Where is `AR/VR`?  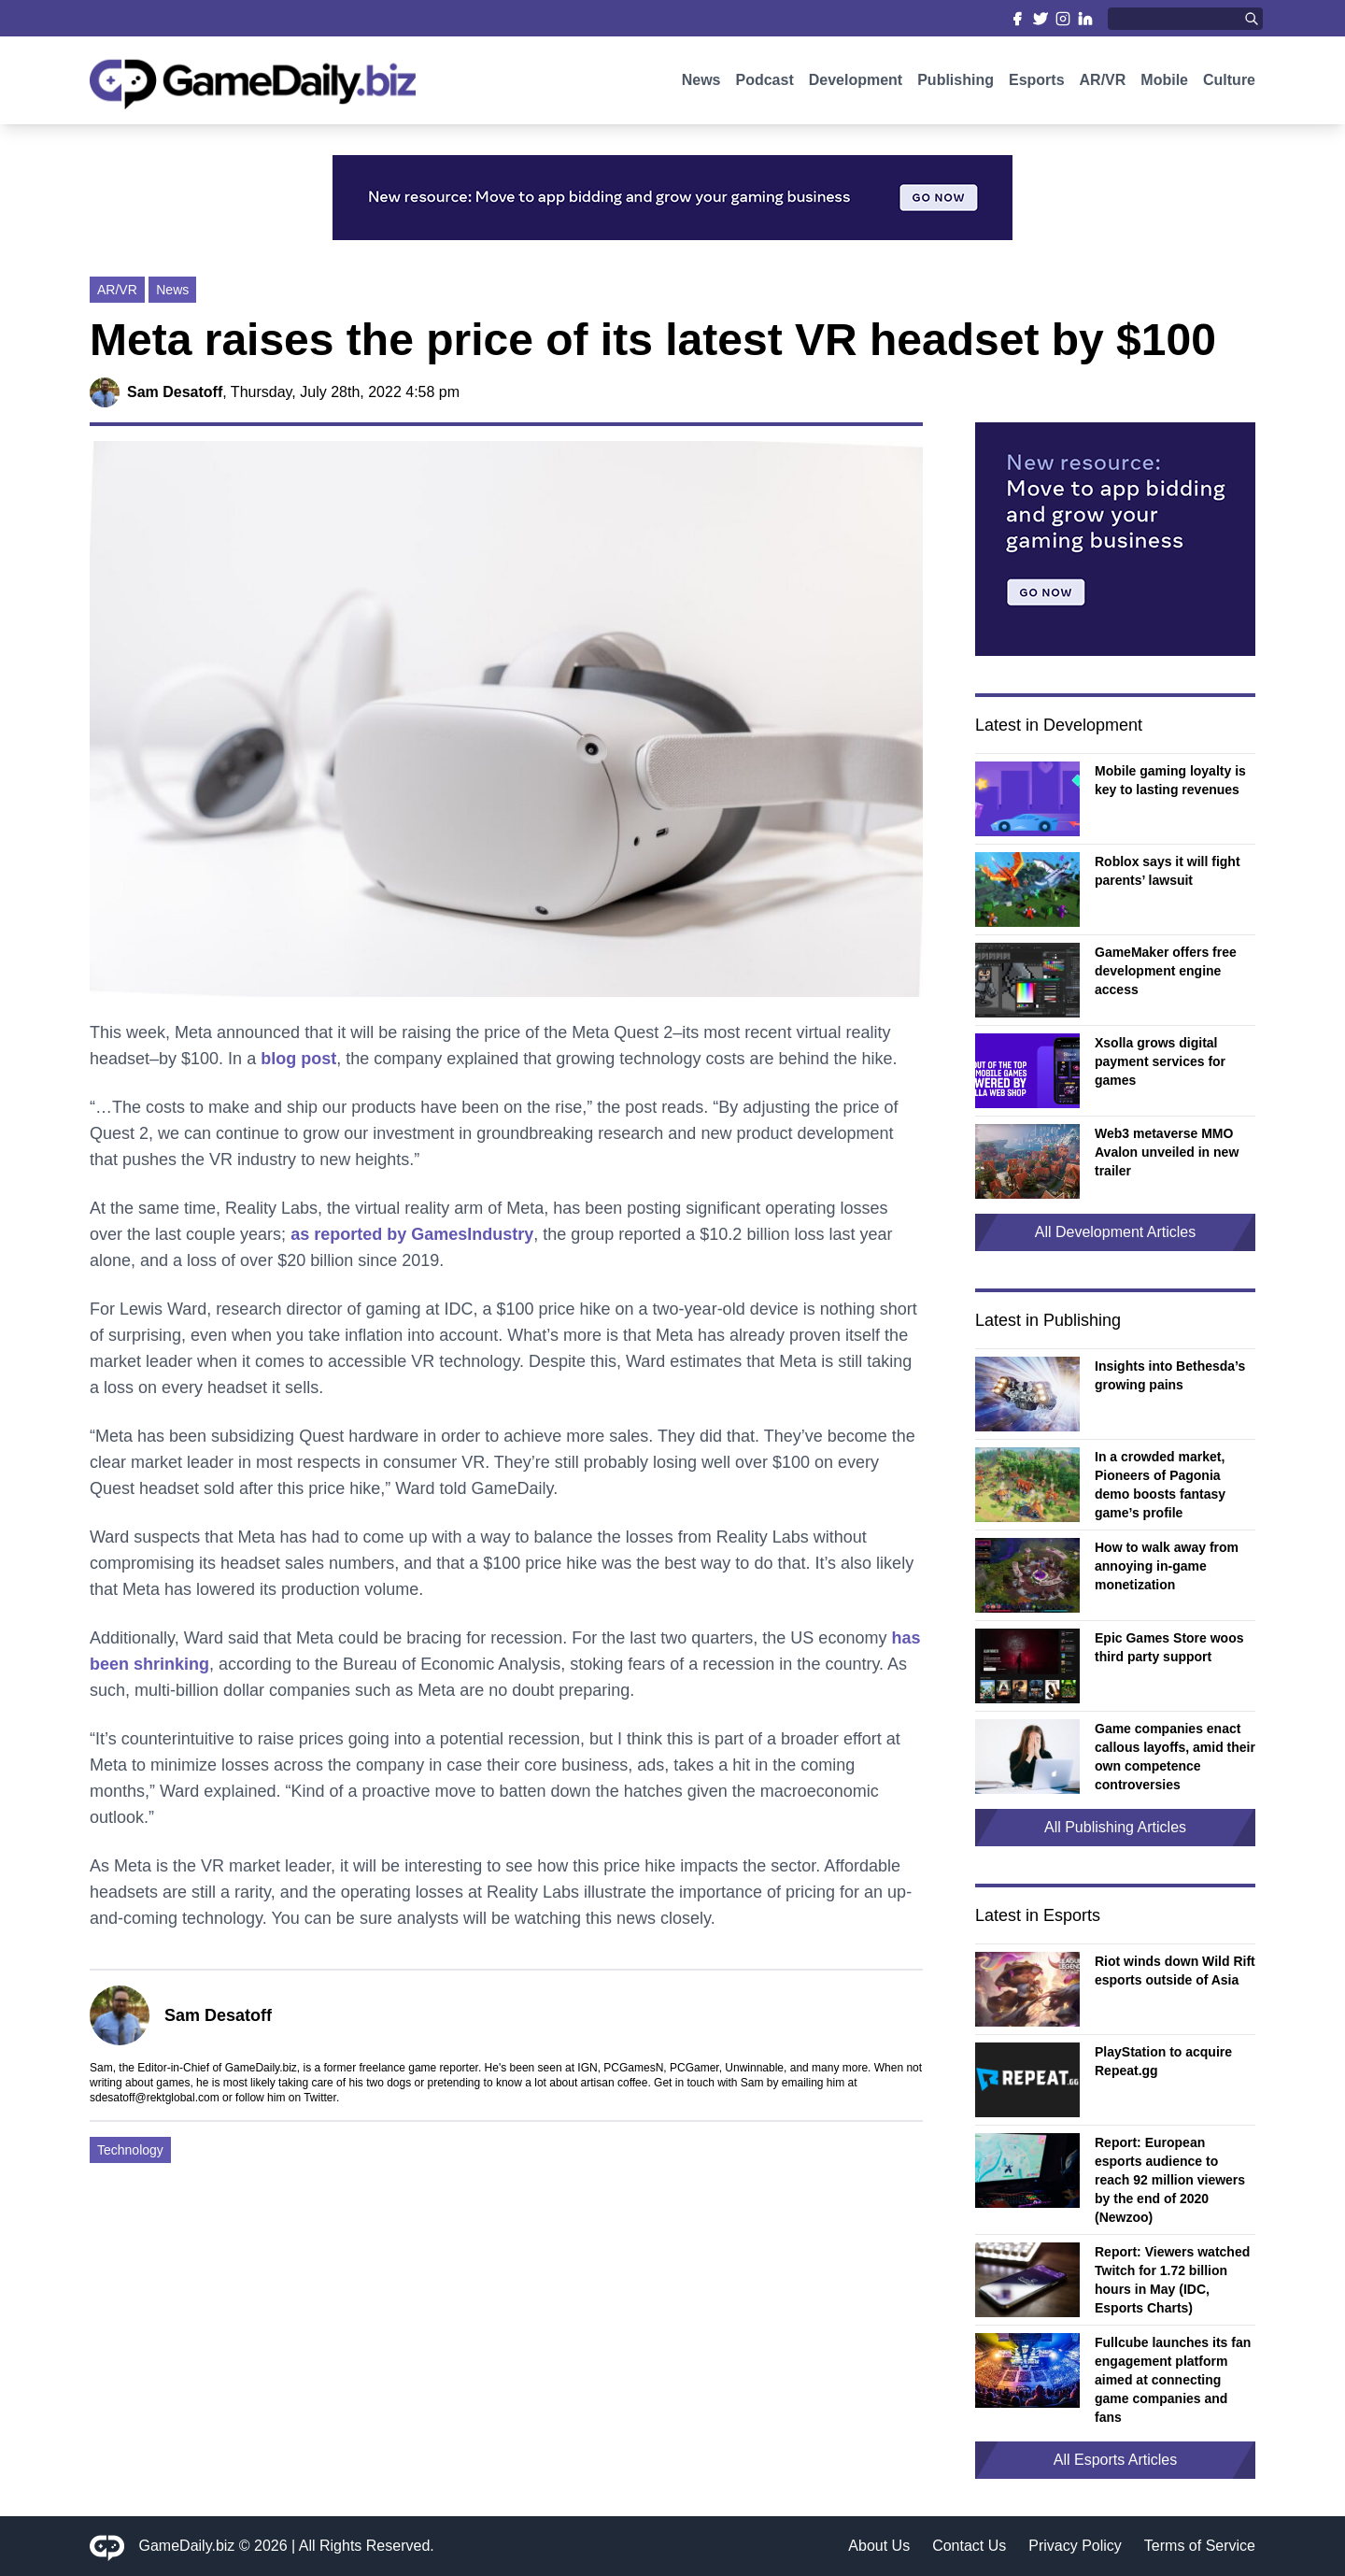
AR/VR is located at coordinates (1103, 82).